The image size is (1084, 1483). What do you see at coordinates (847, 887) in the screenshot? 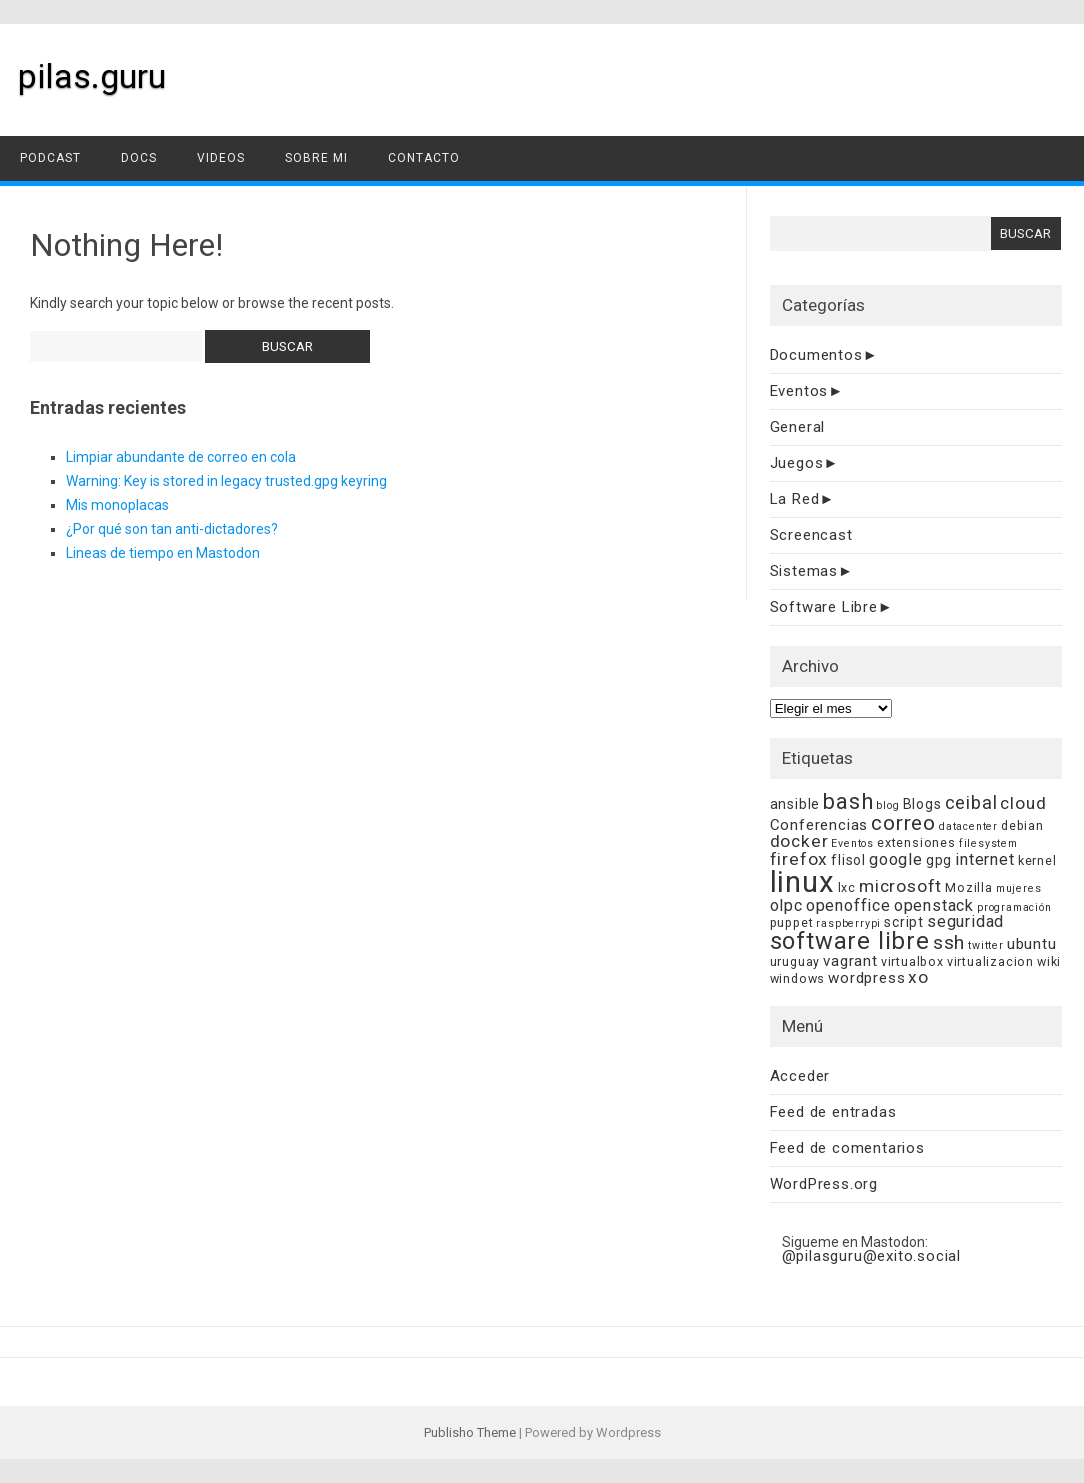
I see `lxc [lxc (5 elementos)]` at bounding box center [847, 887].